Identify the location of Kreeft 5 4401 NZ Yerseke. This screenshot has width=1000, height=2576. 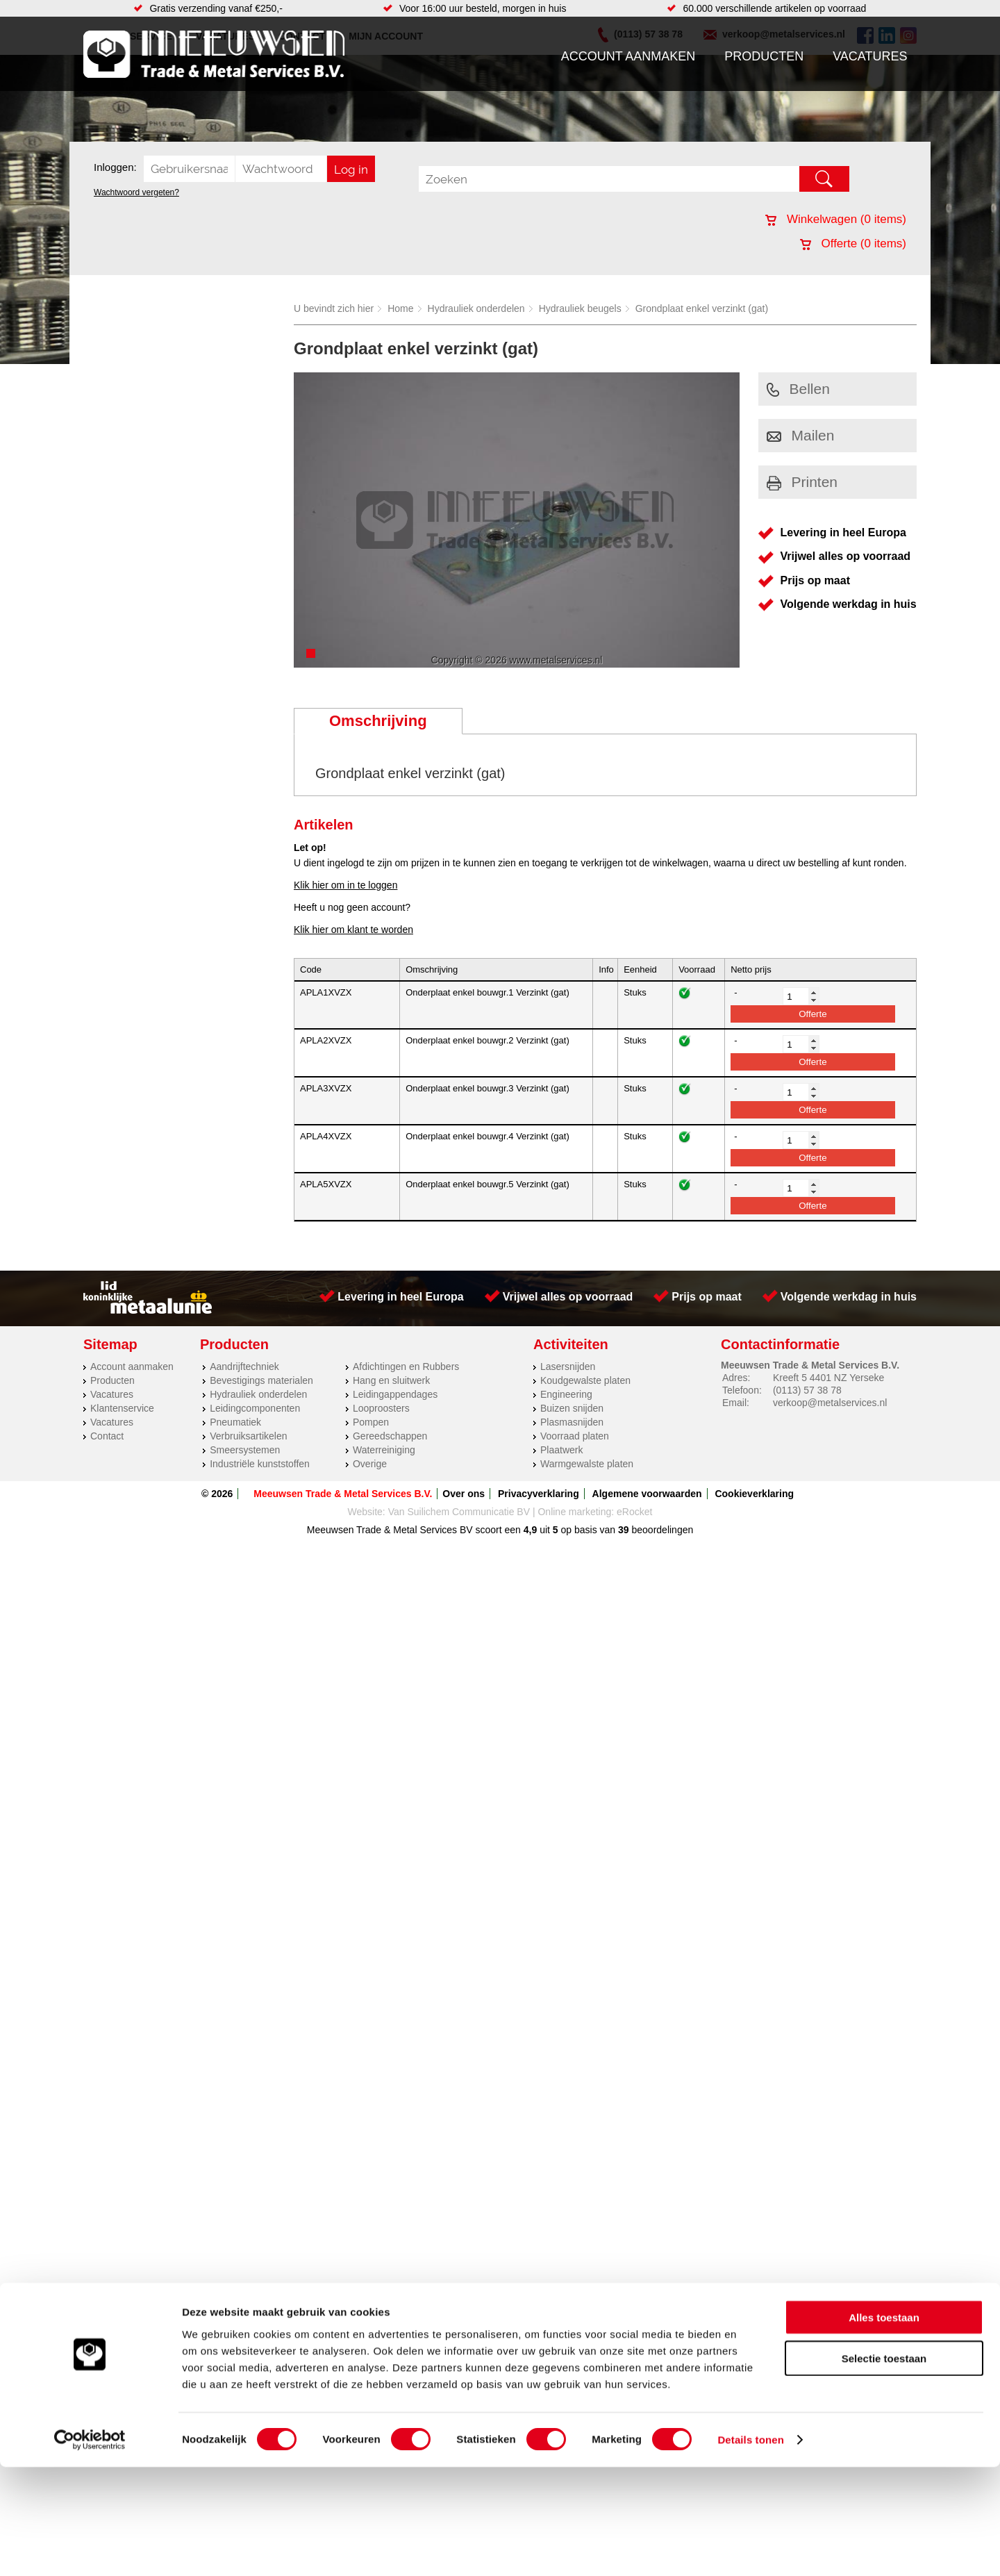
(828, 1377).